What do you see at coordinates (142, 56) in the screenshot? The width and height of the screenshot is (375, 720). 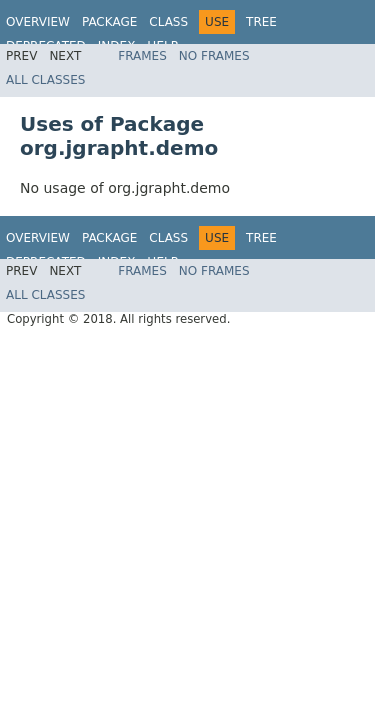 I see `Frames` at bounding box center [142, 56].